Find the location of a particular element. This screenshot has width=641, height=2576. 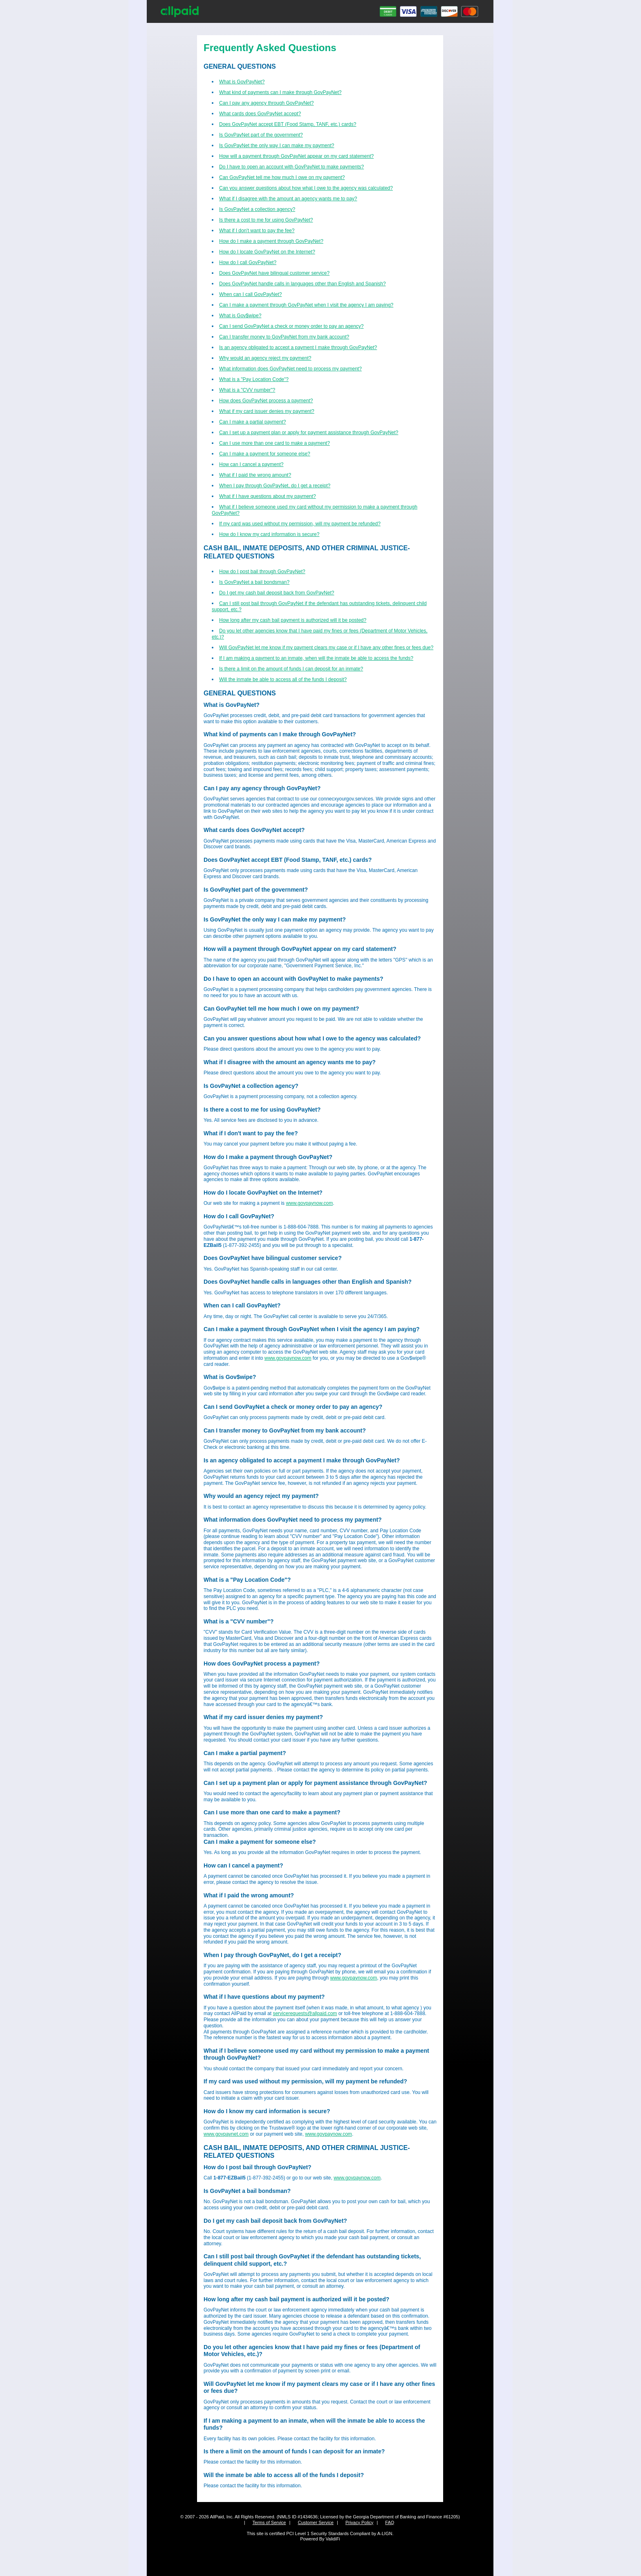

What is a "Pay Location Code"? is located at coordinates (254, 379).